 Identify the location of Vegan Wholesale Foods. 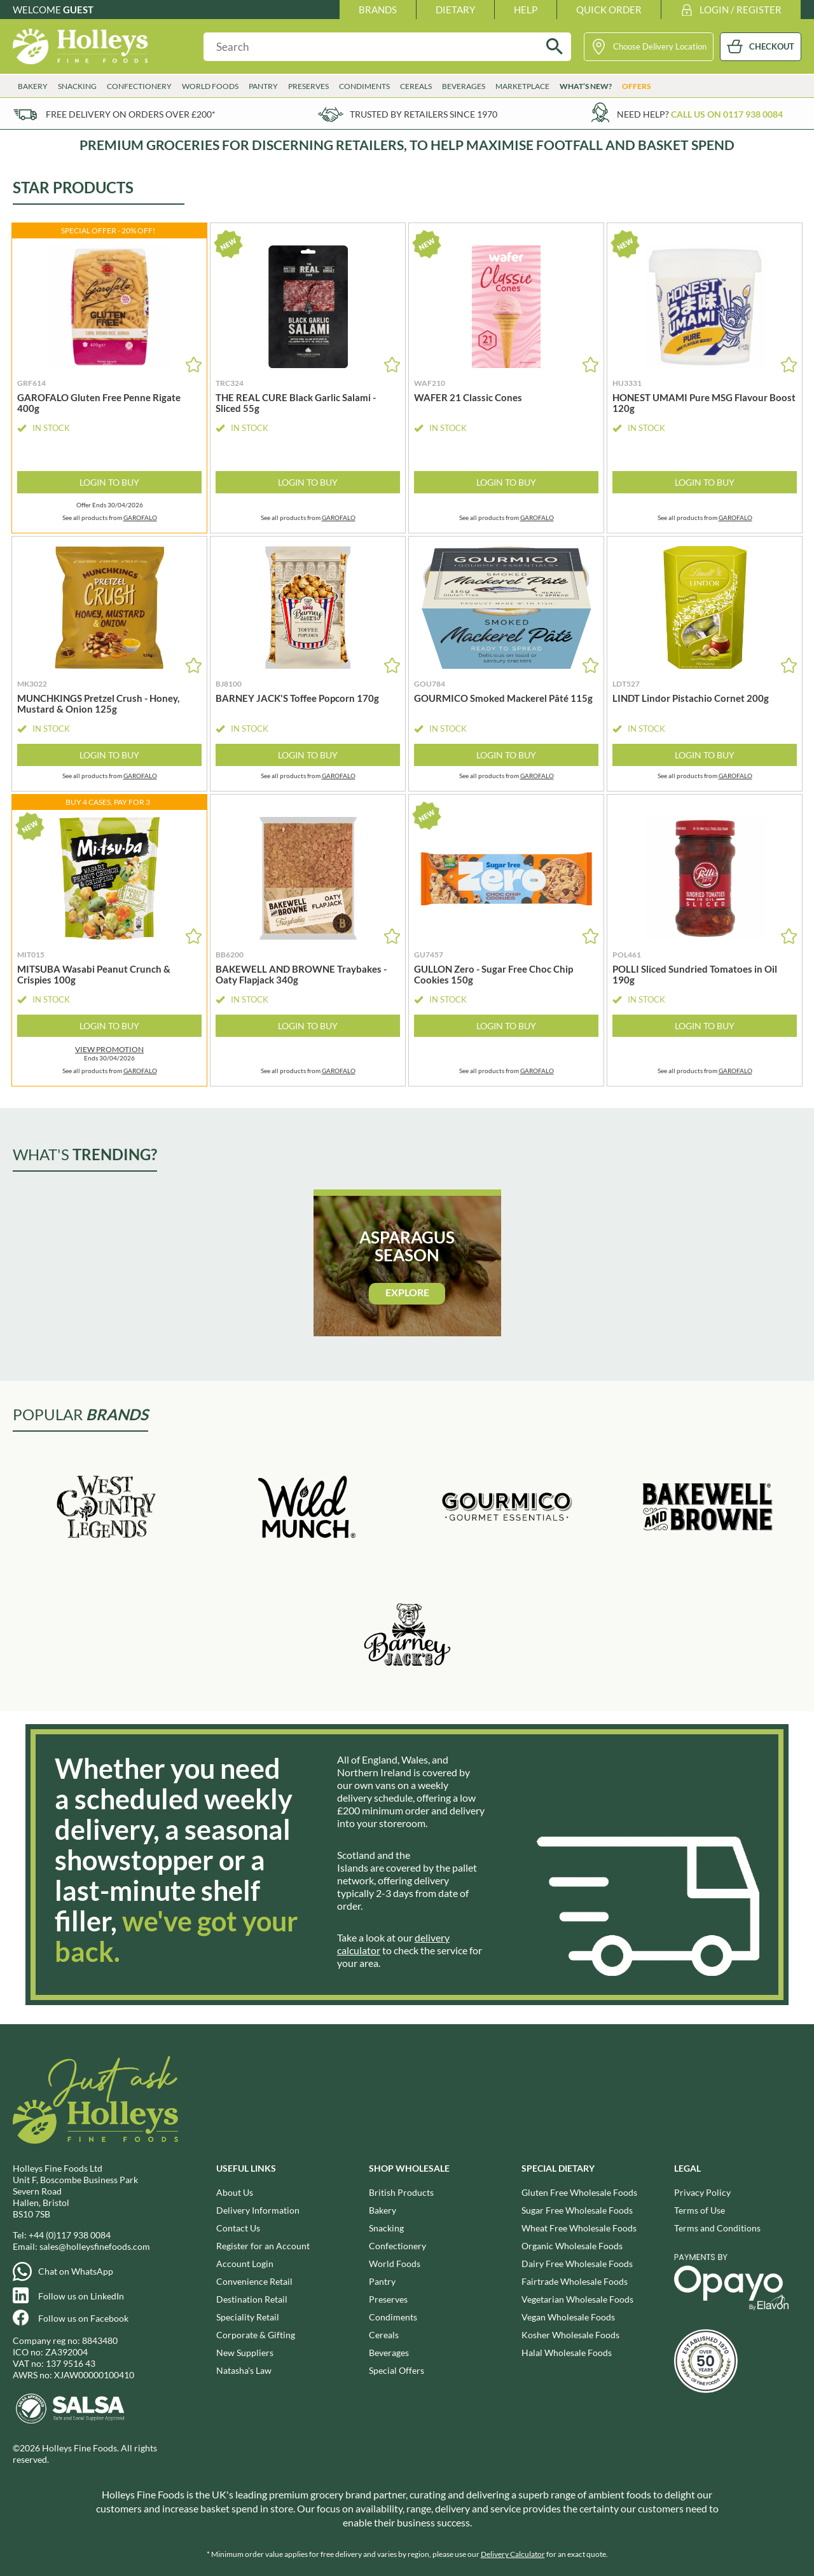
(568, 2317).